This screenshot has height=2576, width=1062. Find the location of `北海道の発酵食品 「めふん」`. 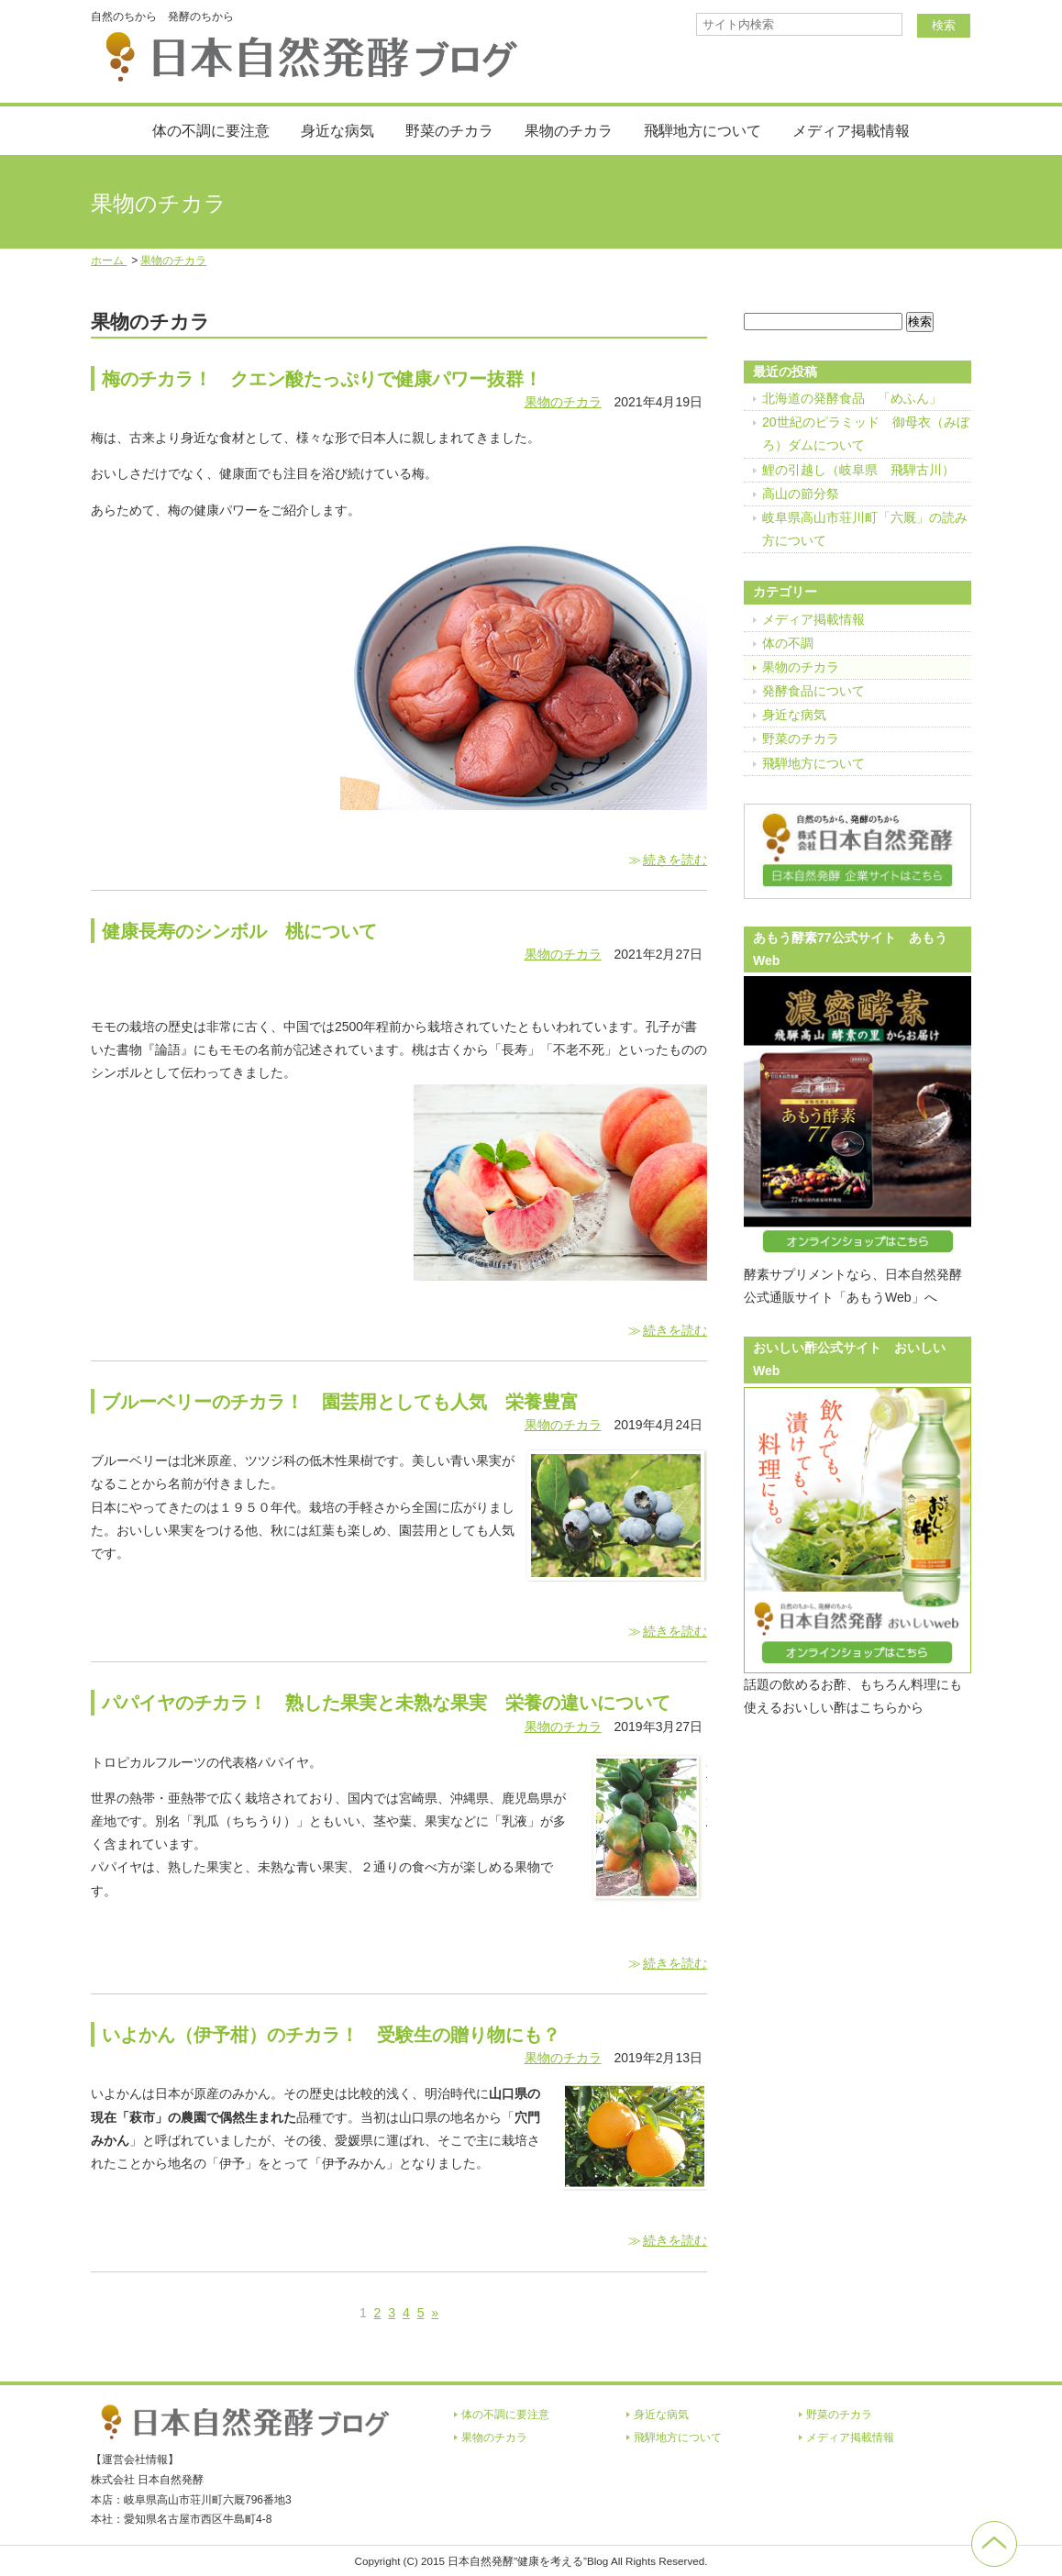

北海道の発酵食品 「めふん」 is located at coordinates (852, 398).